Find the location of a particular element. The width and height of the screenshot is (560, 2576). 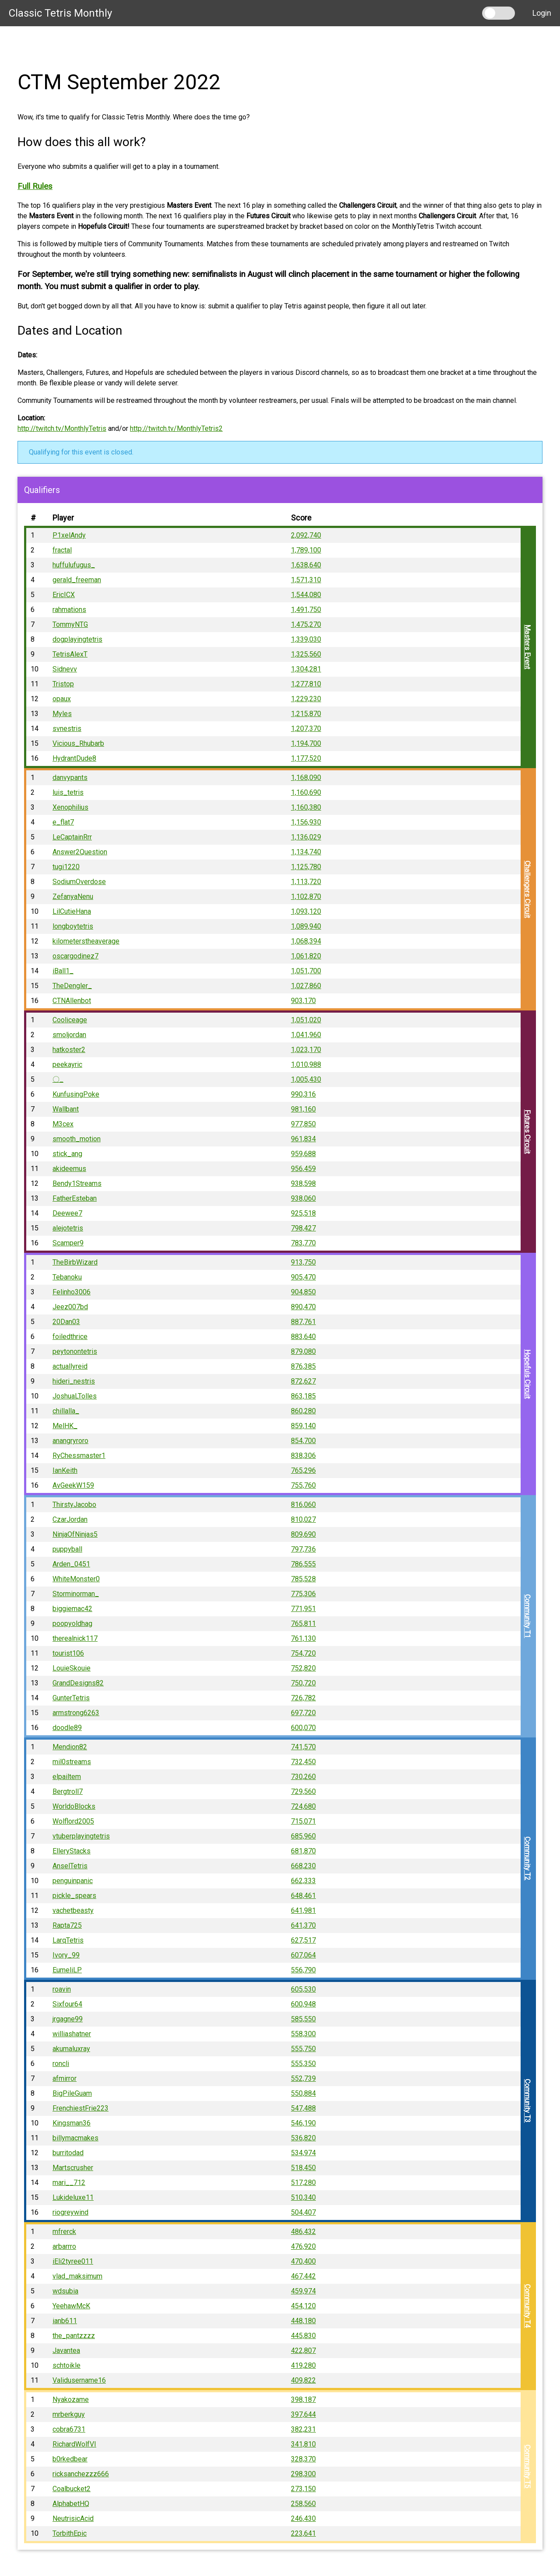

Bergtroll7 is located at coordinates (67, 1791).